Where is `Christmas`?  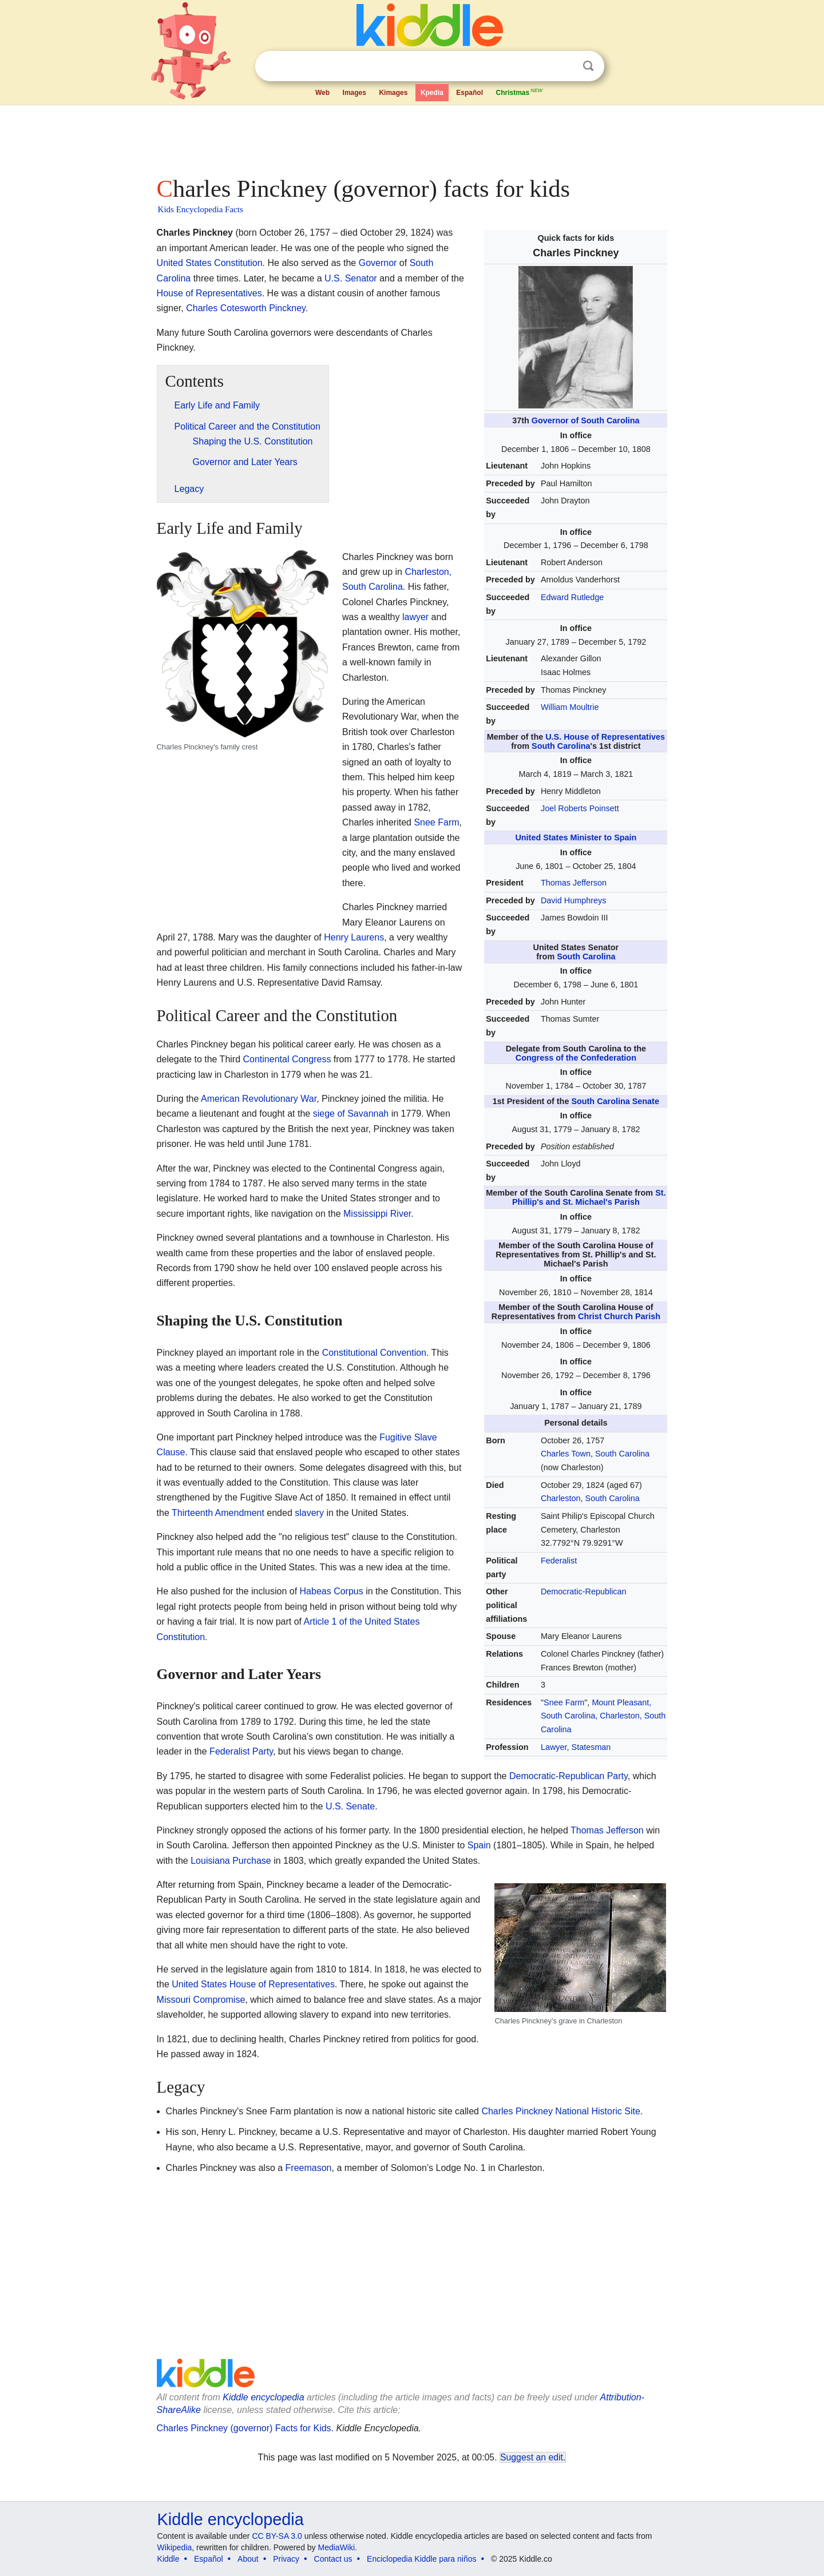 Christmas is located at coordinates (520, 91).